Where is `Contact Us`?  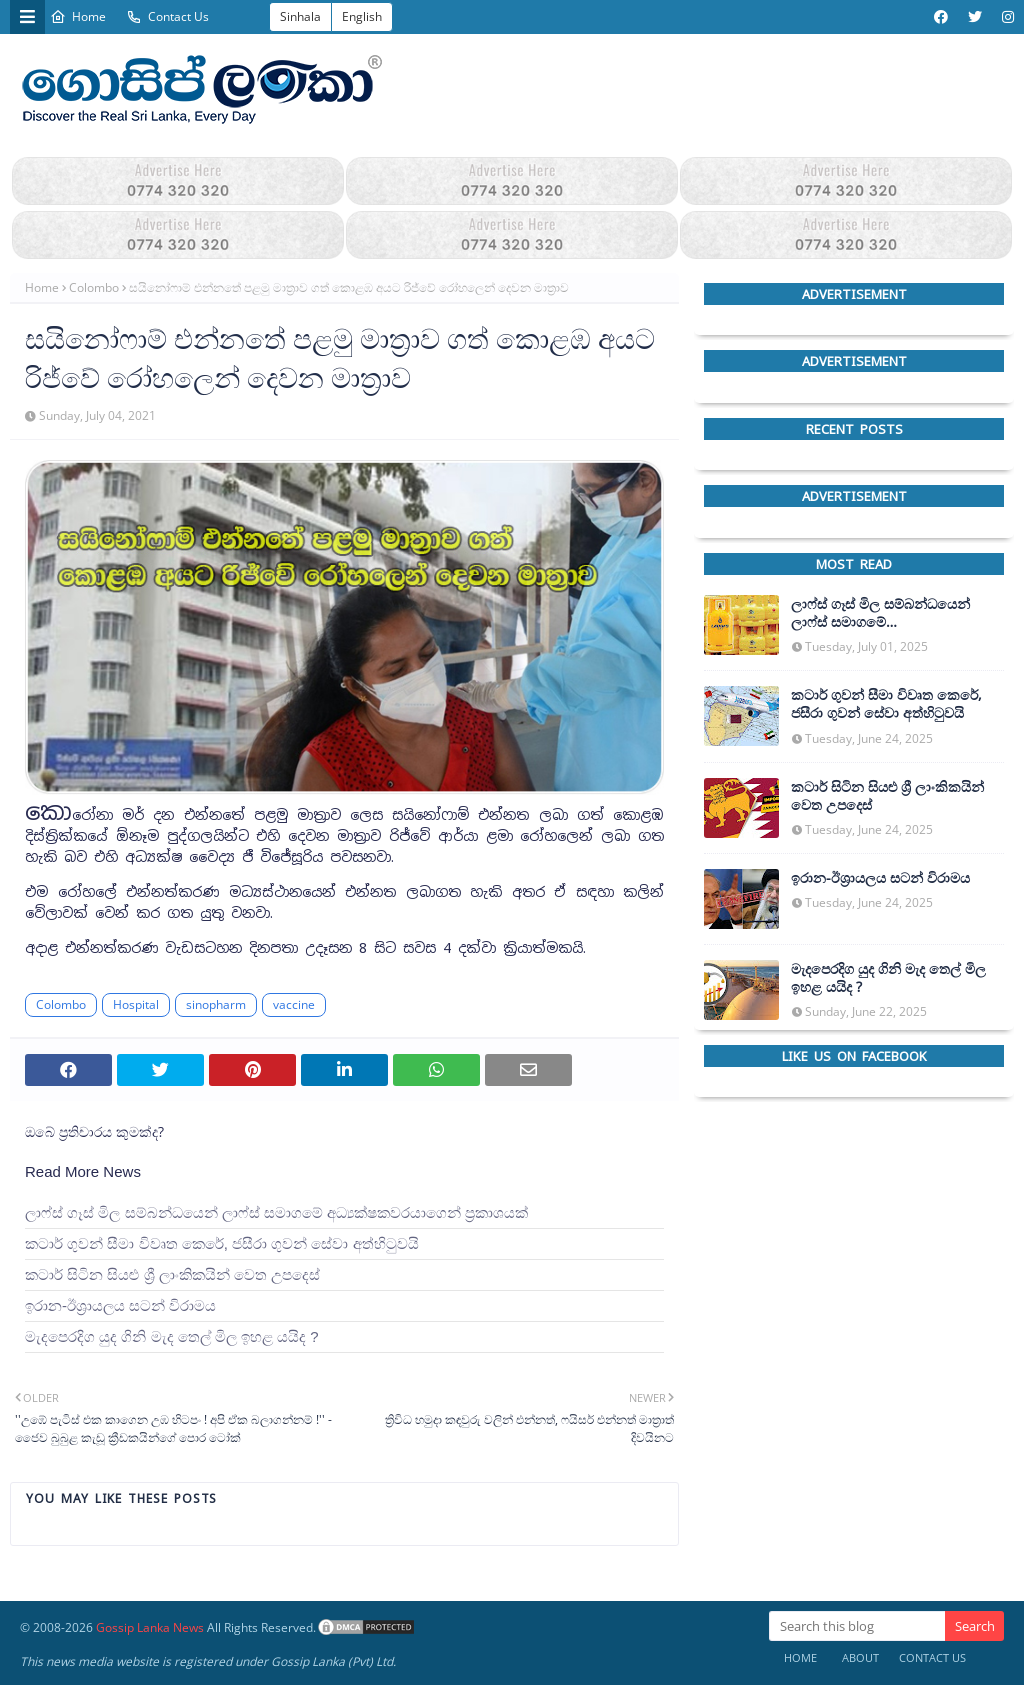 Contact Us is located at coordinates (167, 16).